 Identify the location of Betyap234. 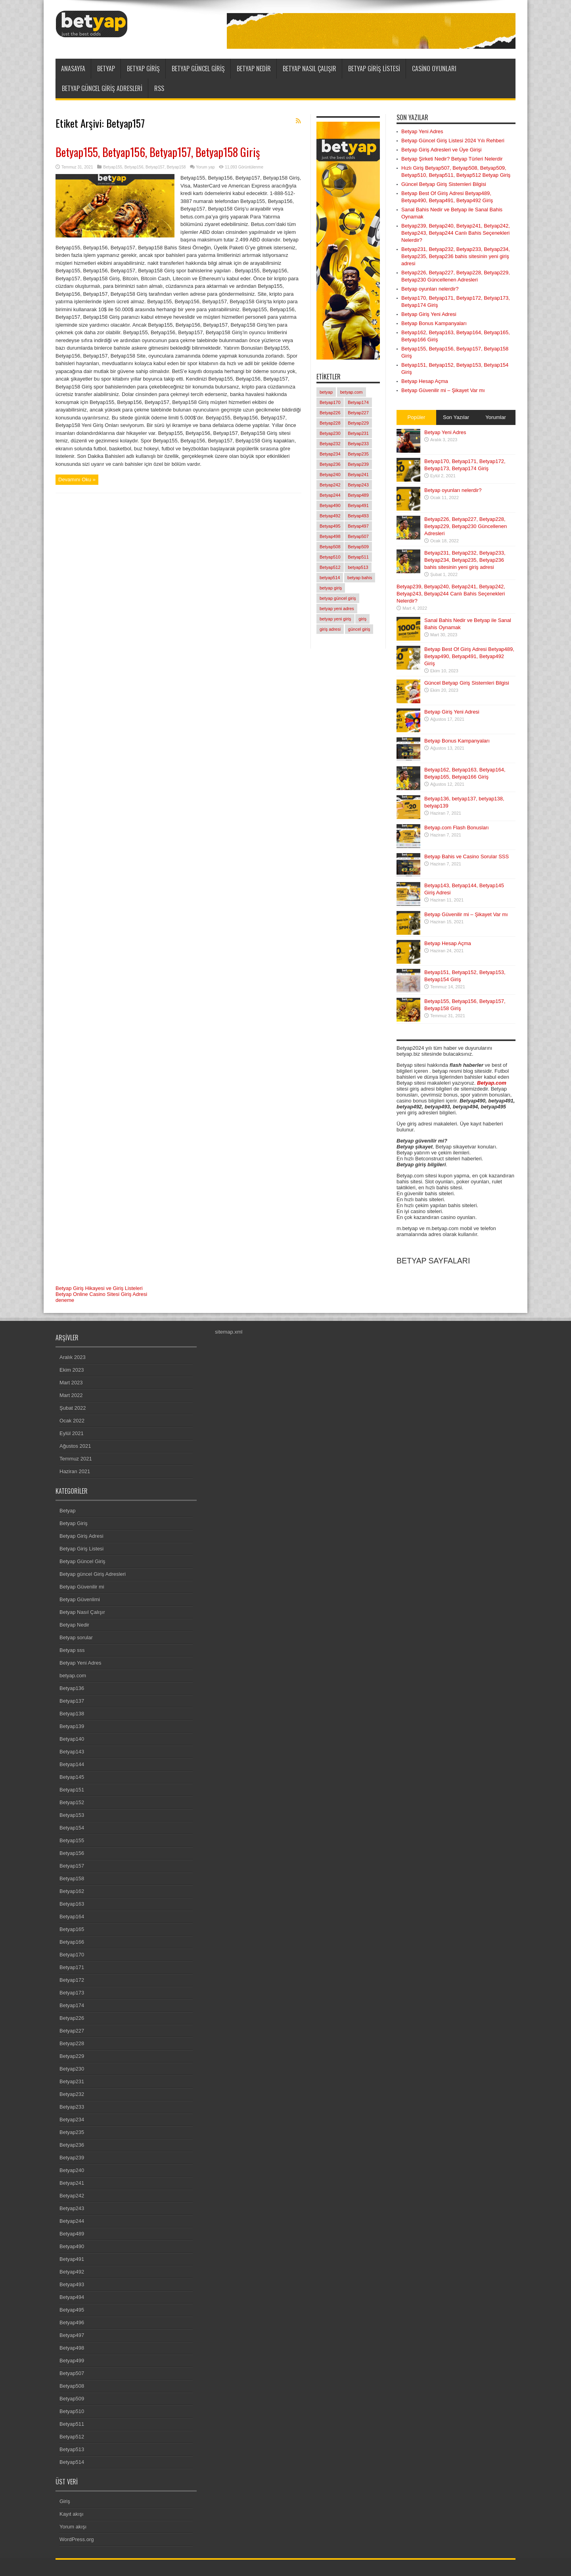
(71, 2119).